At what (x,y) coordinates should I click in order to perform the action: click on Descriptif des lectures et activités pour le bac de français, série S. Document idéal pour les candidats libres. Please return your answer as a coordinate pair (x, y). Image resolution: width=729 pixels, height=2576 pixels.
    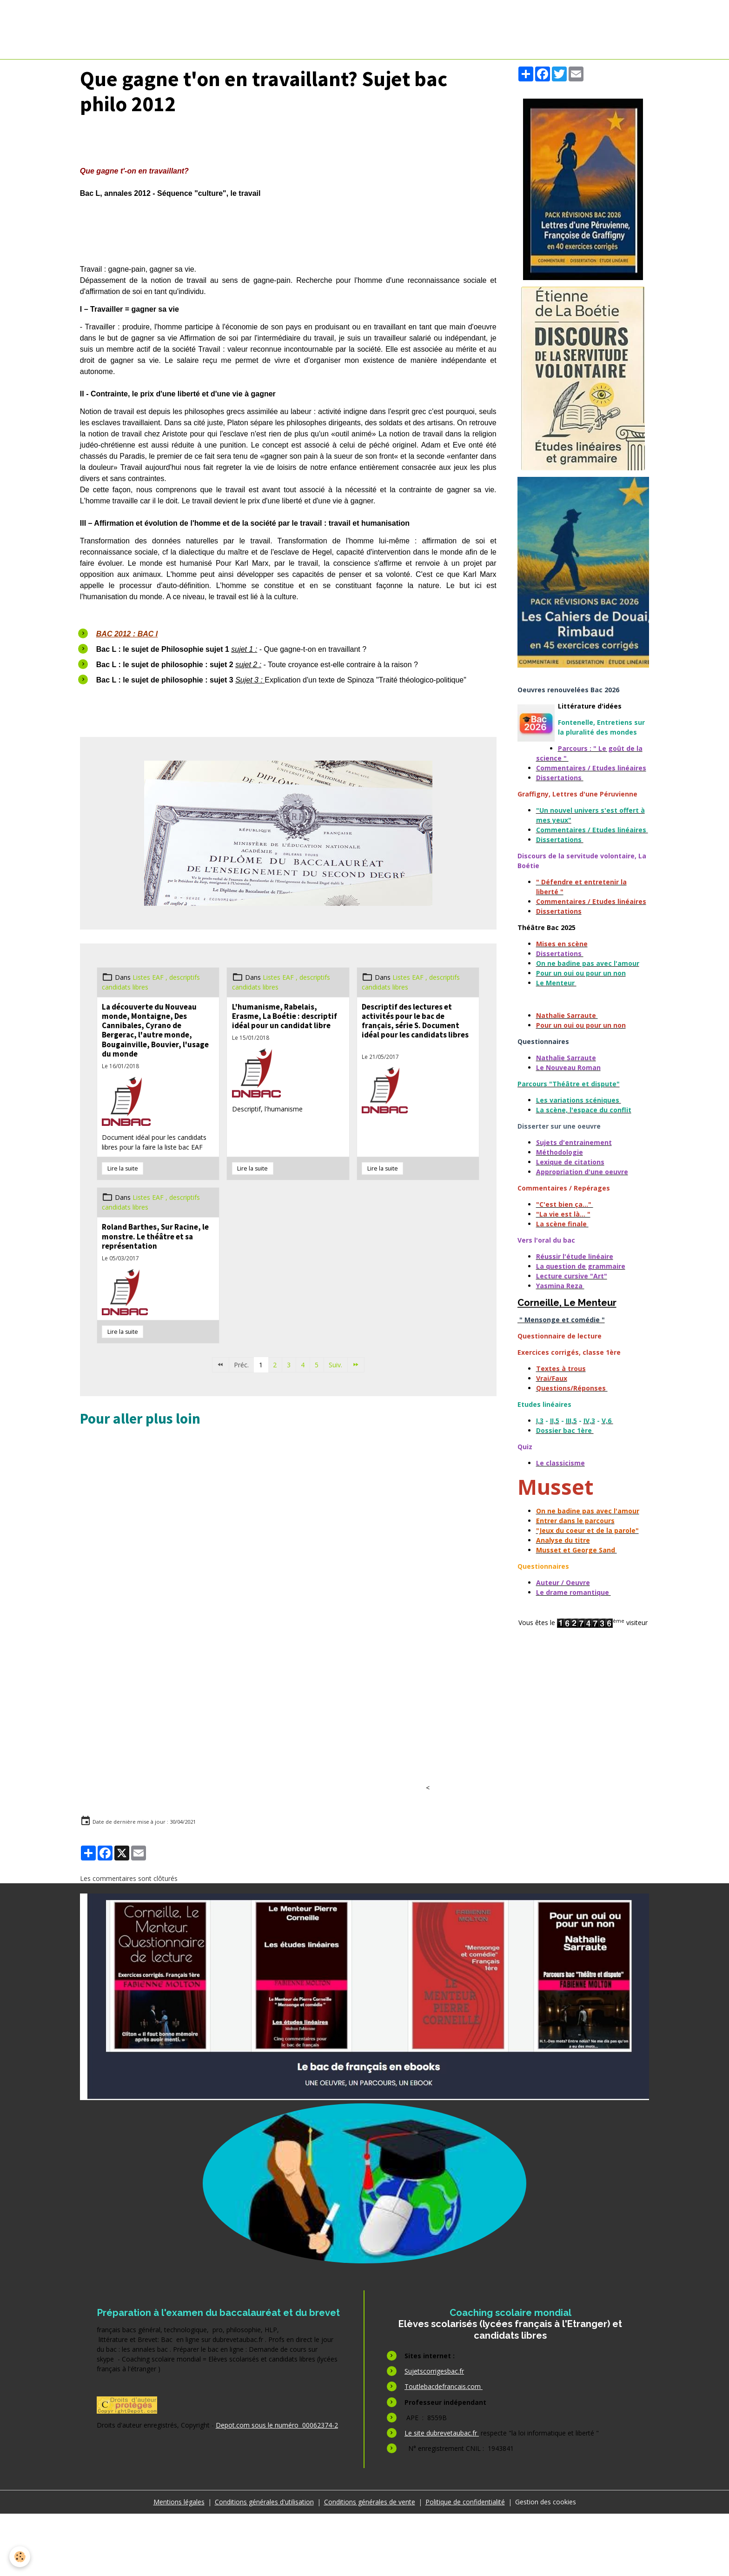
    Looking at the image, I should click on (415, 1021).